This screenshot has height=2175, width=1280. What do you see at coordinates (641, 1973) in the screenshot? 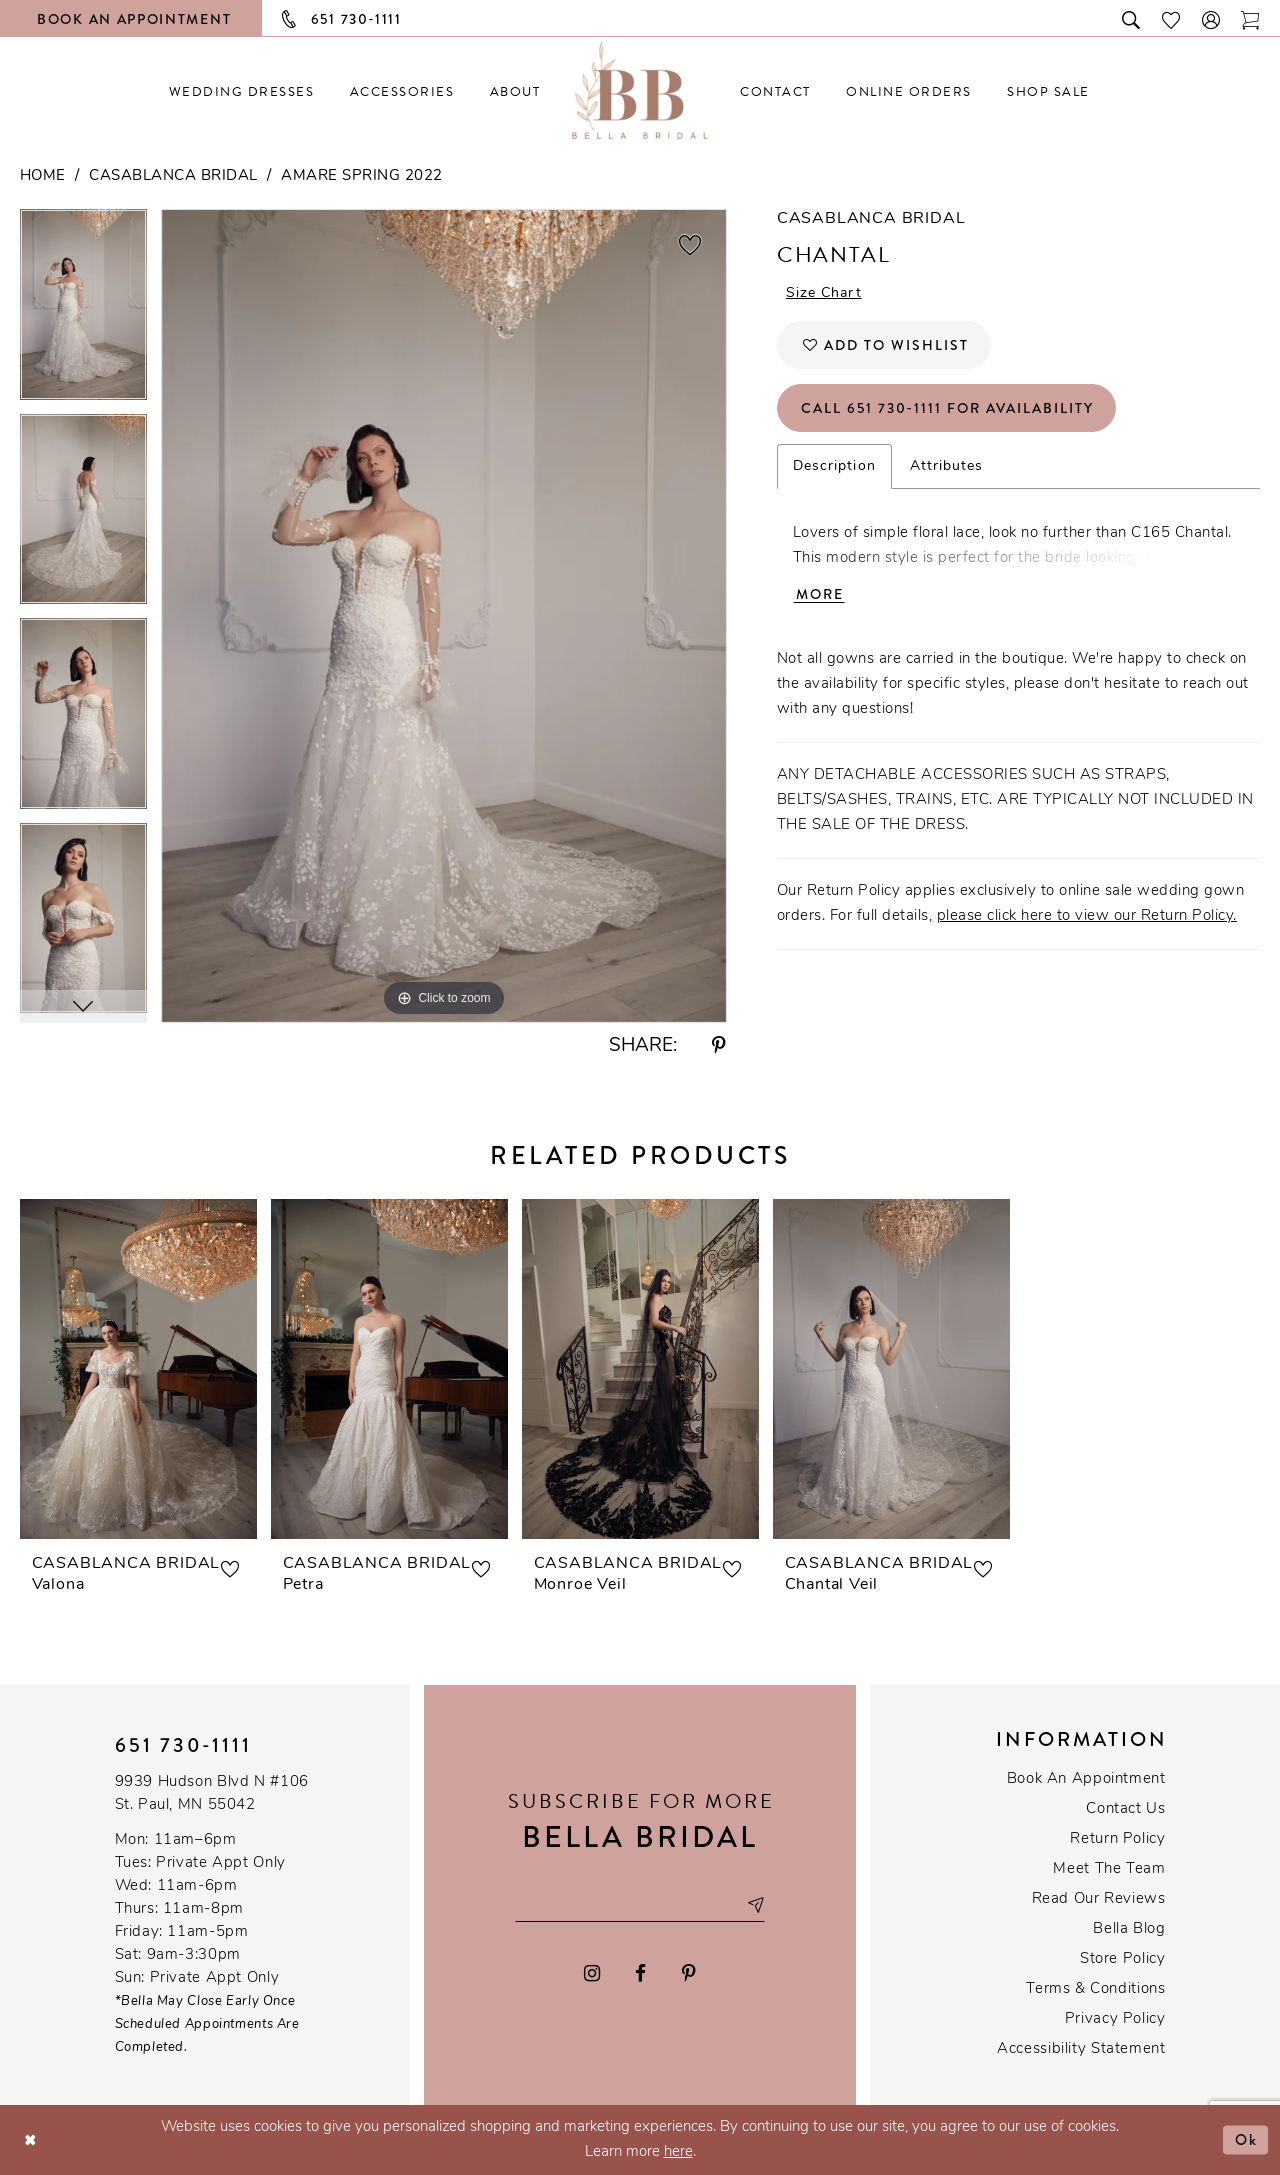
I see `[Visit our Facebook - Opens in new tab]` at bounding box center [641, 1973].